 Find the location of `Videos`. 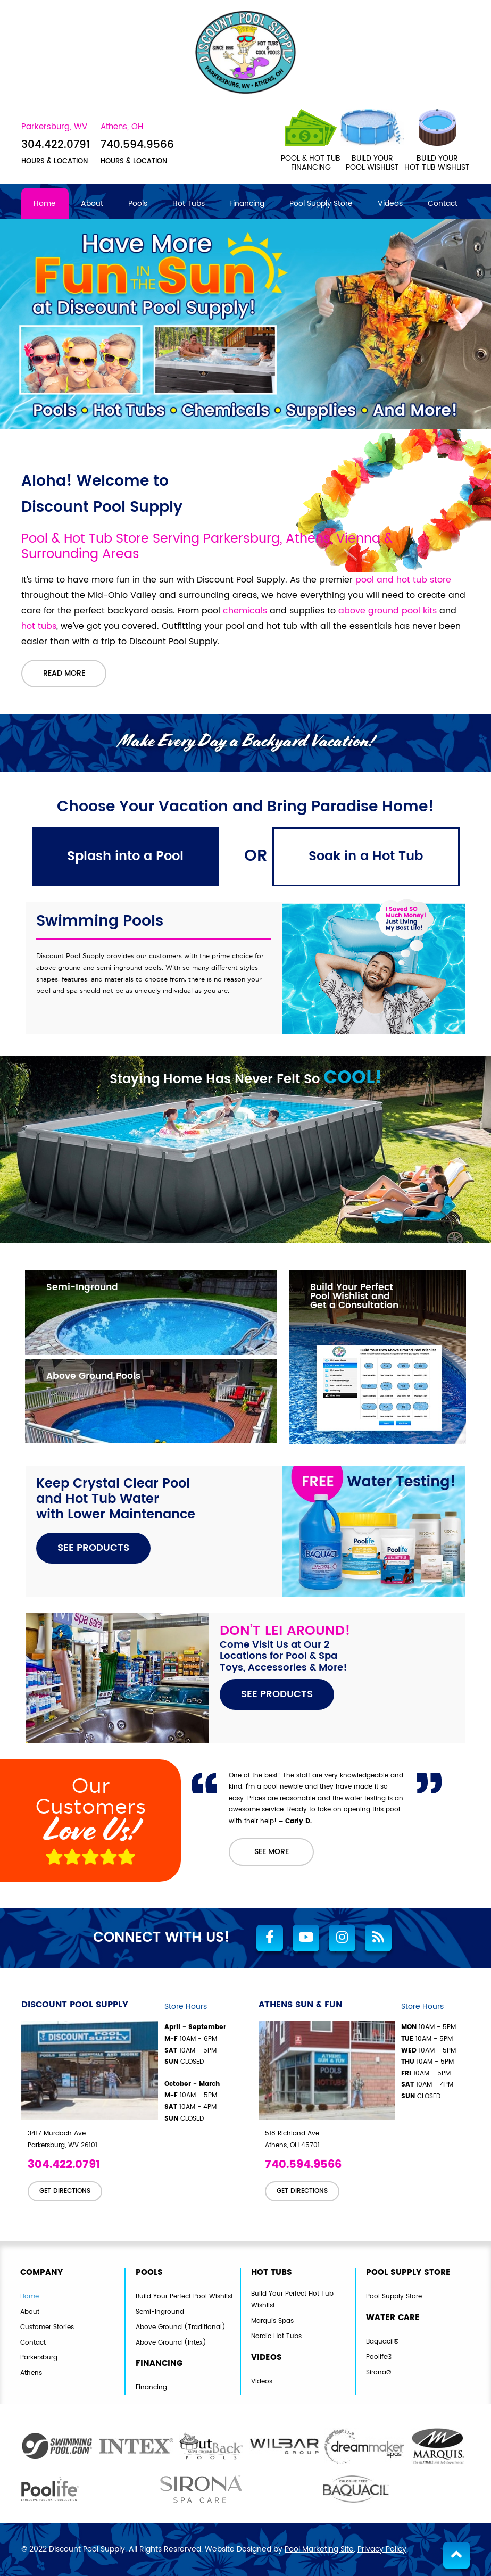

Videos is located at coordinates (261, 2381).